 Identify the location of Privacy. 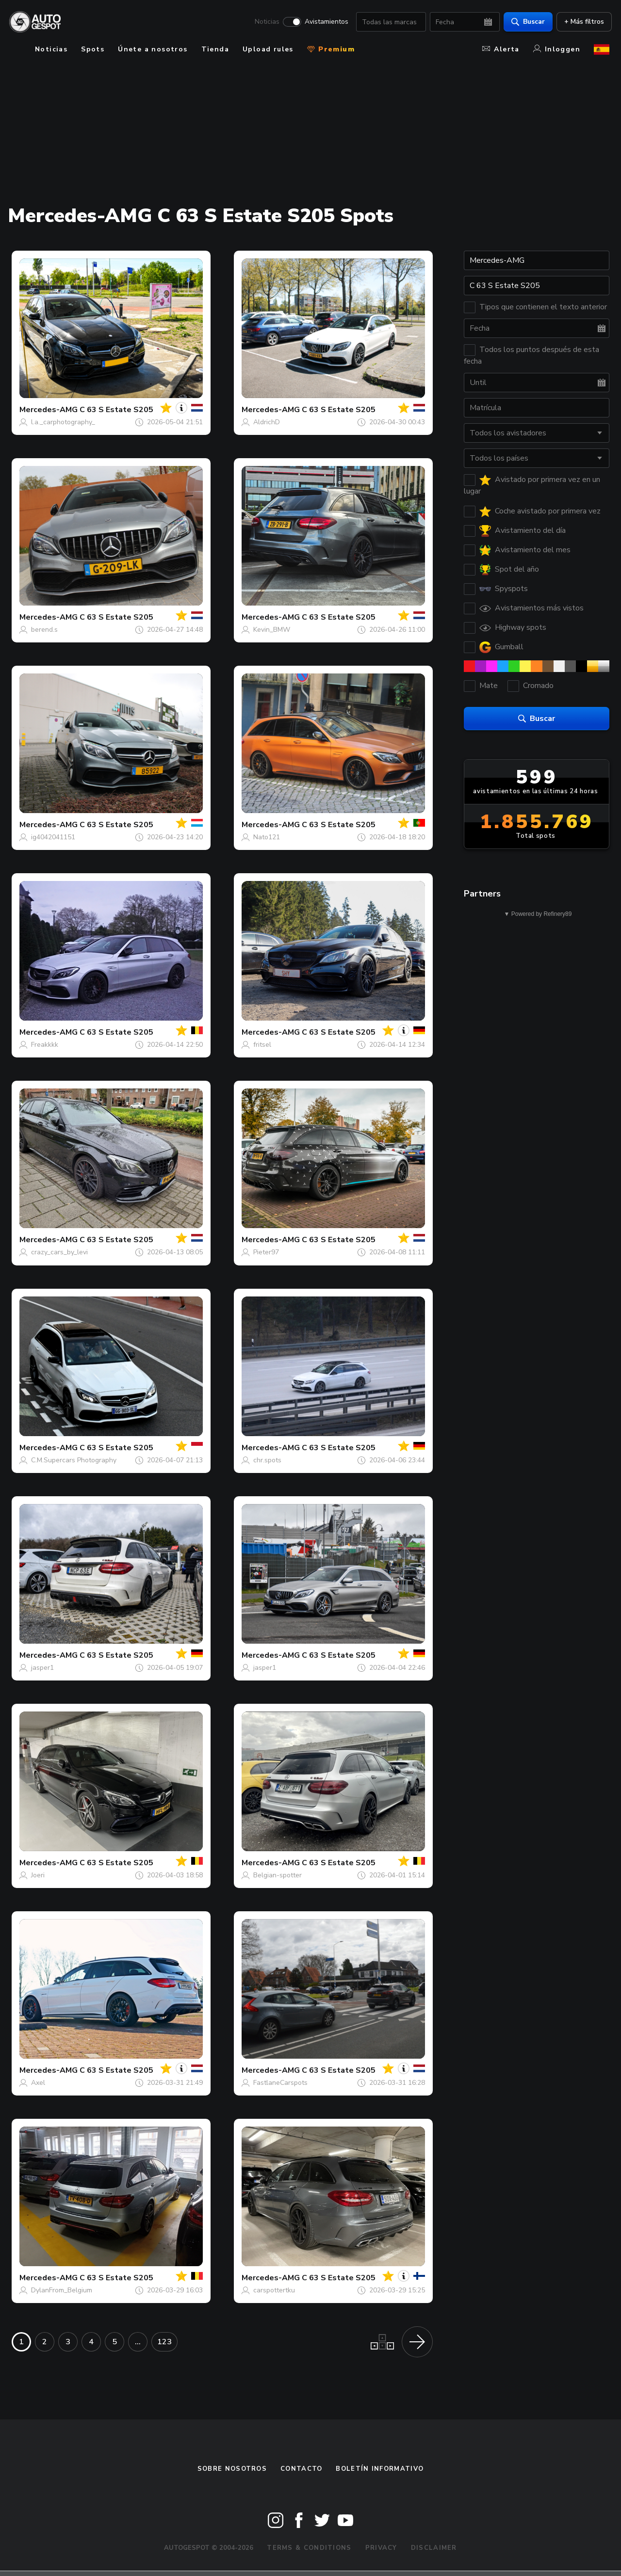
(381, 2548).